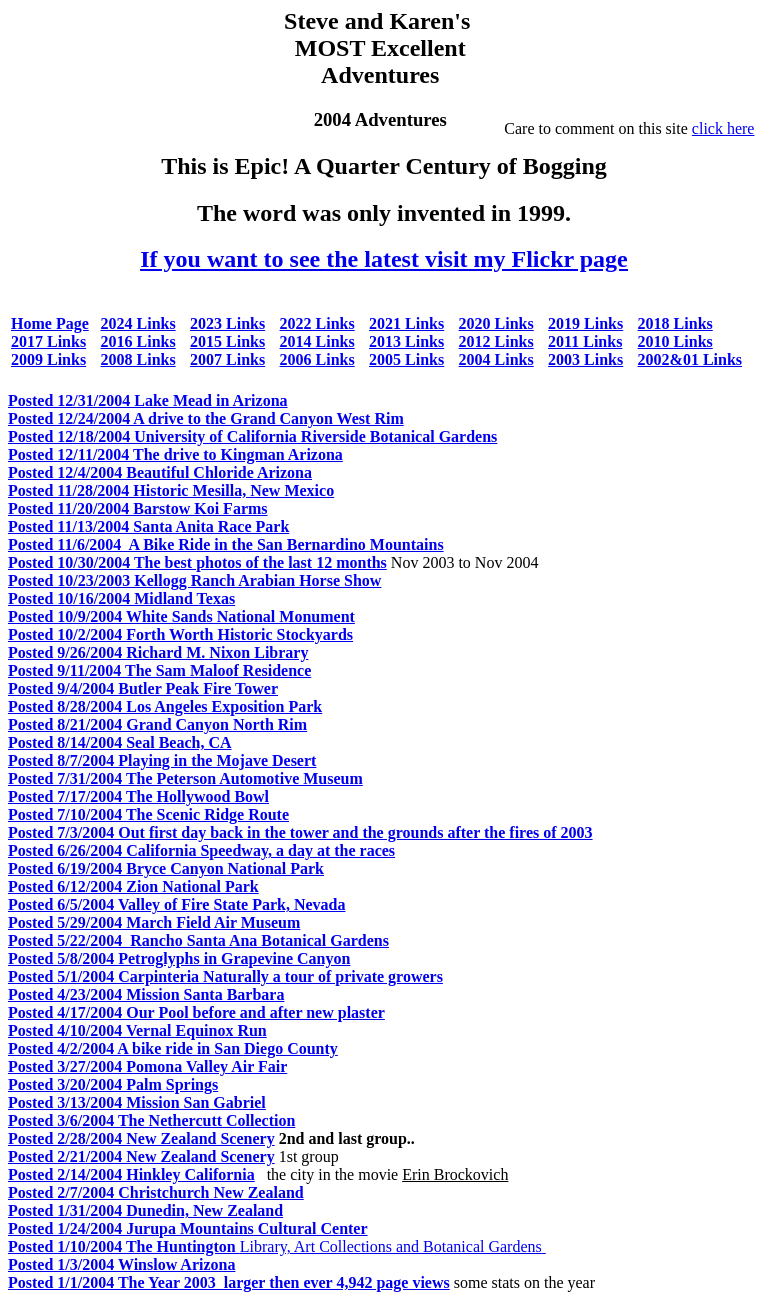  I want to click on 2022 Links, so click(317, 323).